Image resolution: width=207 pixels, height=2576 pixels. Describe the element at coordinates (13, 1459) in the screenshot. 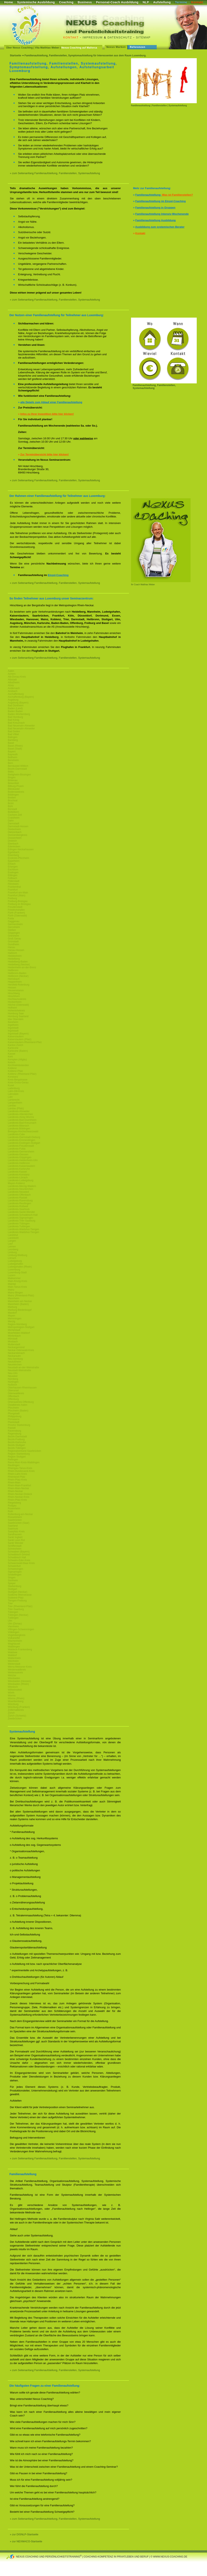

I see `Reilingen` at that location.